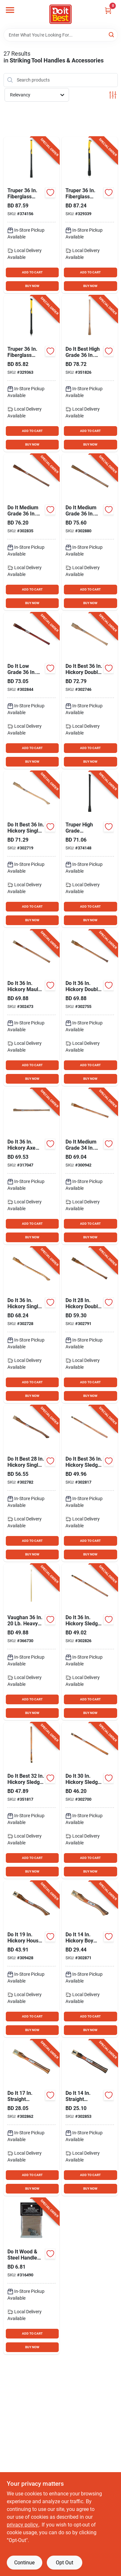  I want to click on [Go to truper-high-grade-fiberglass-mattock-and-pick-handle-755625005014 product page], so click(90, 849).